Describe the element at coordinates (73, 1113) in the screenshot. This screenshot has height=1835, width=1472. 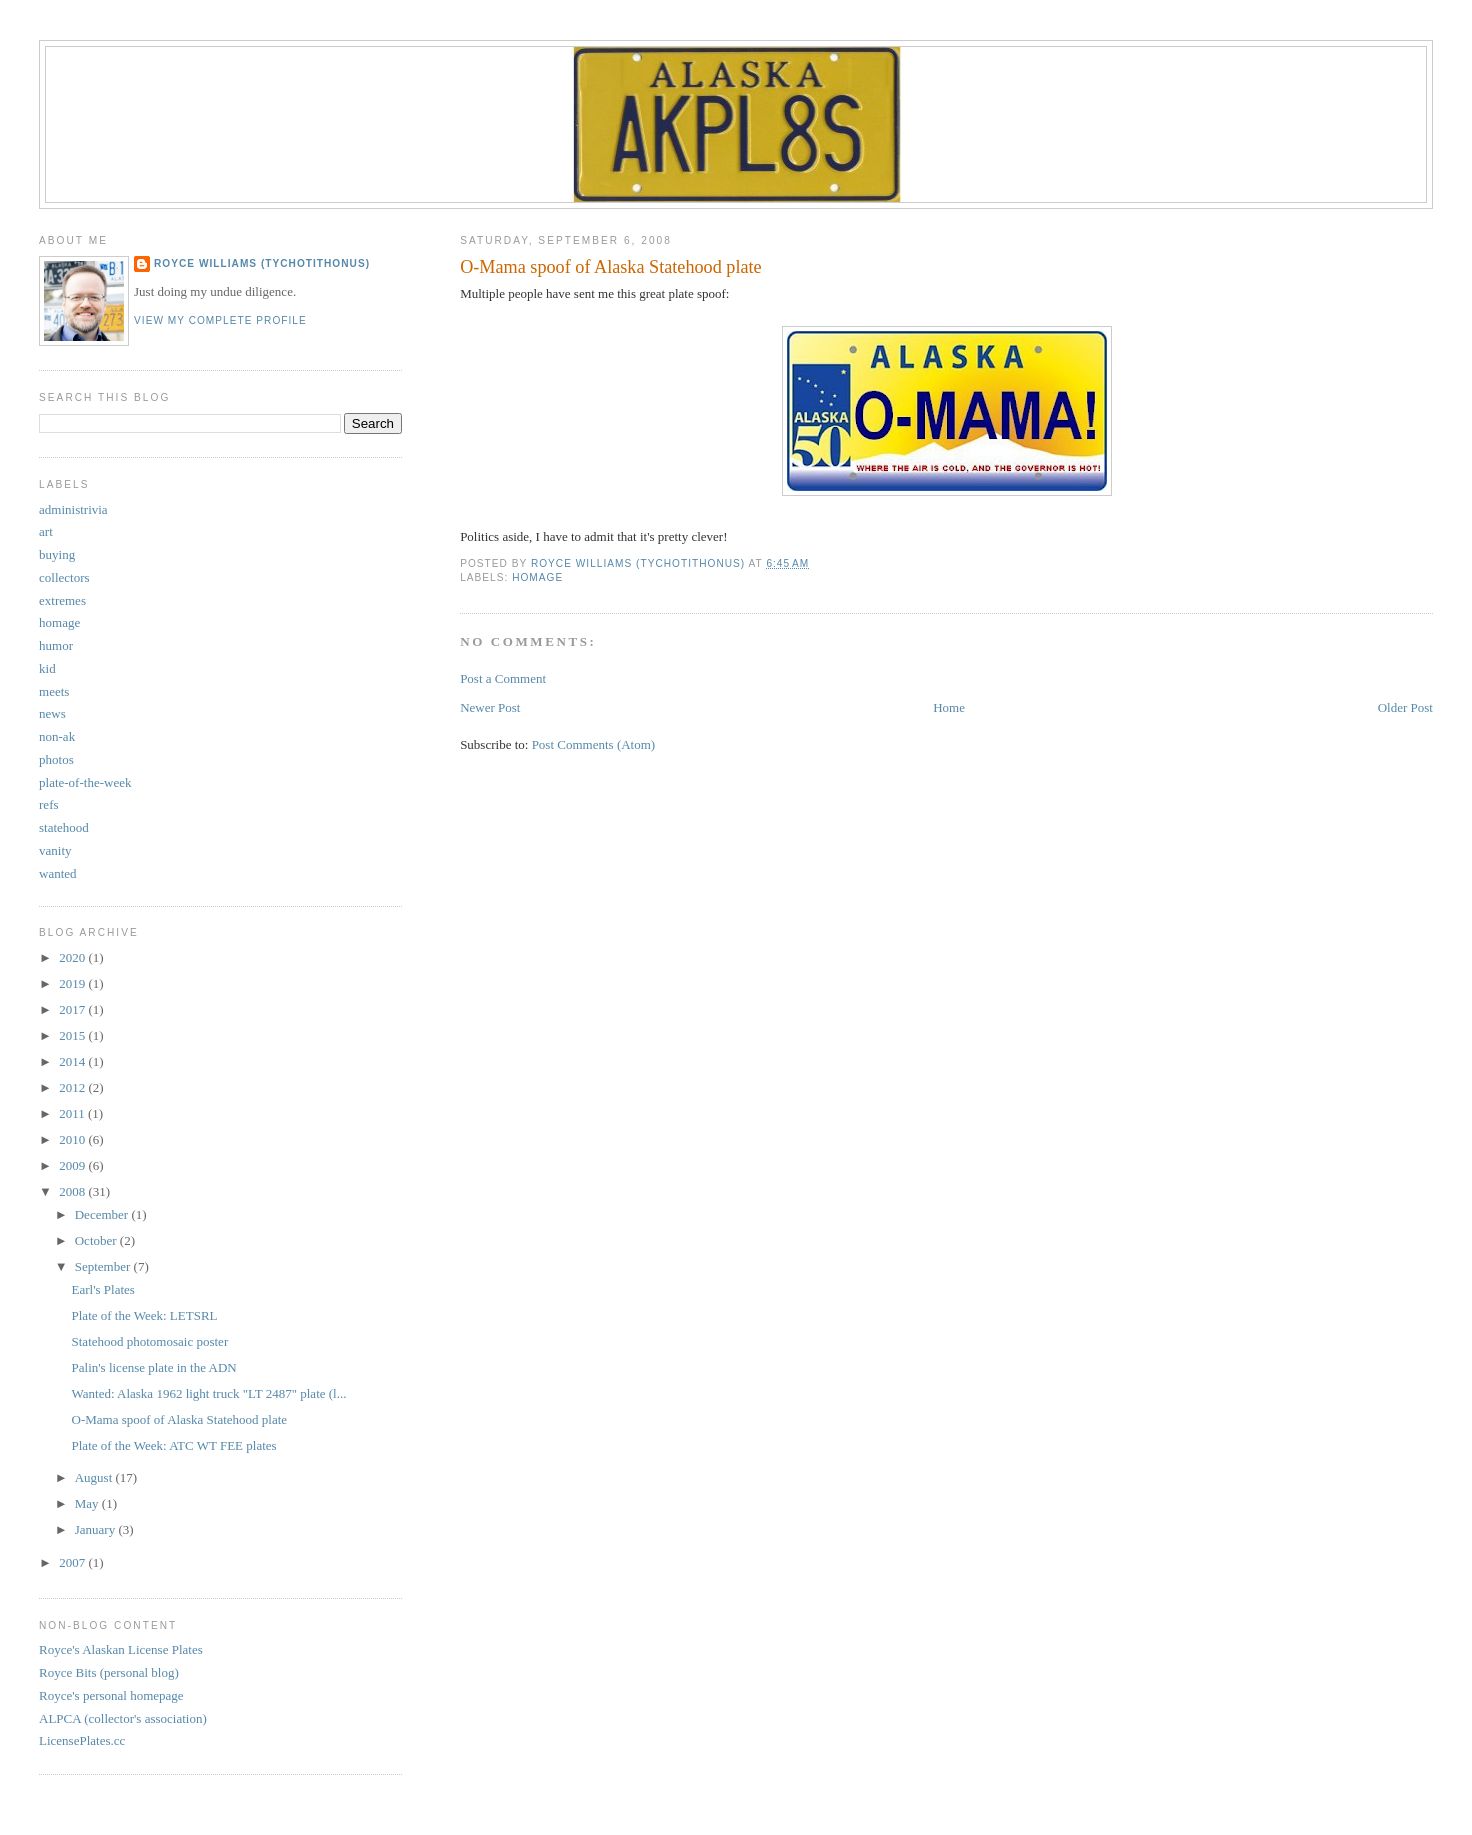
I see `2011` at that location.